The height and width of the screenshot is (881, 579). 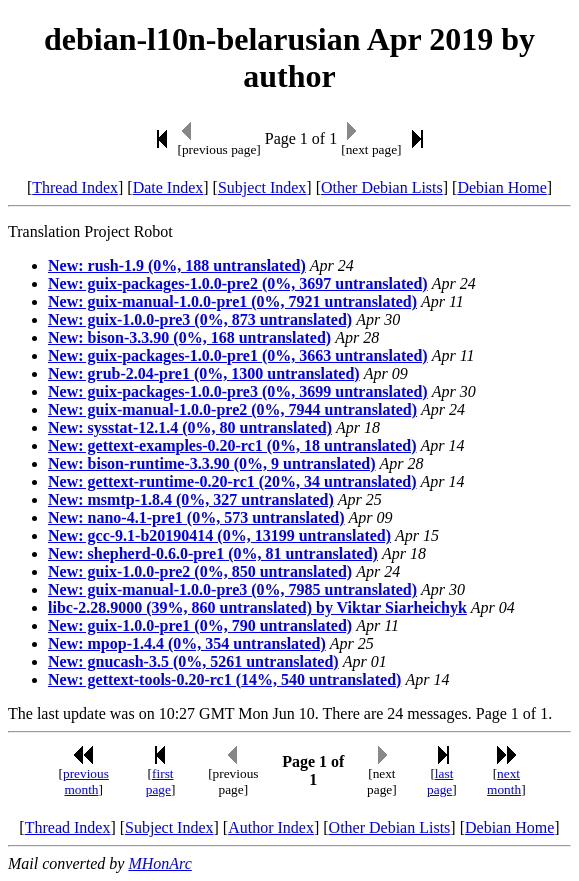 I want to click on Thread Index, so click(x=75, y=187).